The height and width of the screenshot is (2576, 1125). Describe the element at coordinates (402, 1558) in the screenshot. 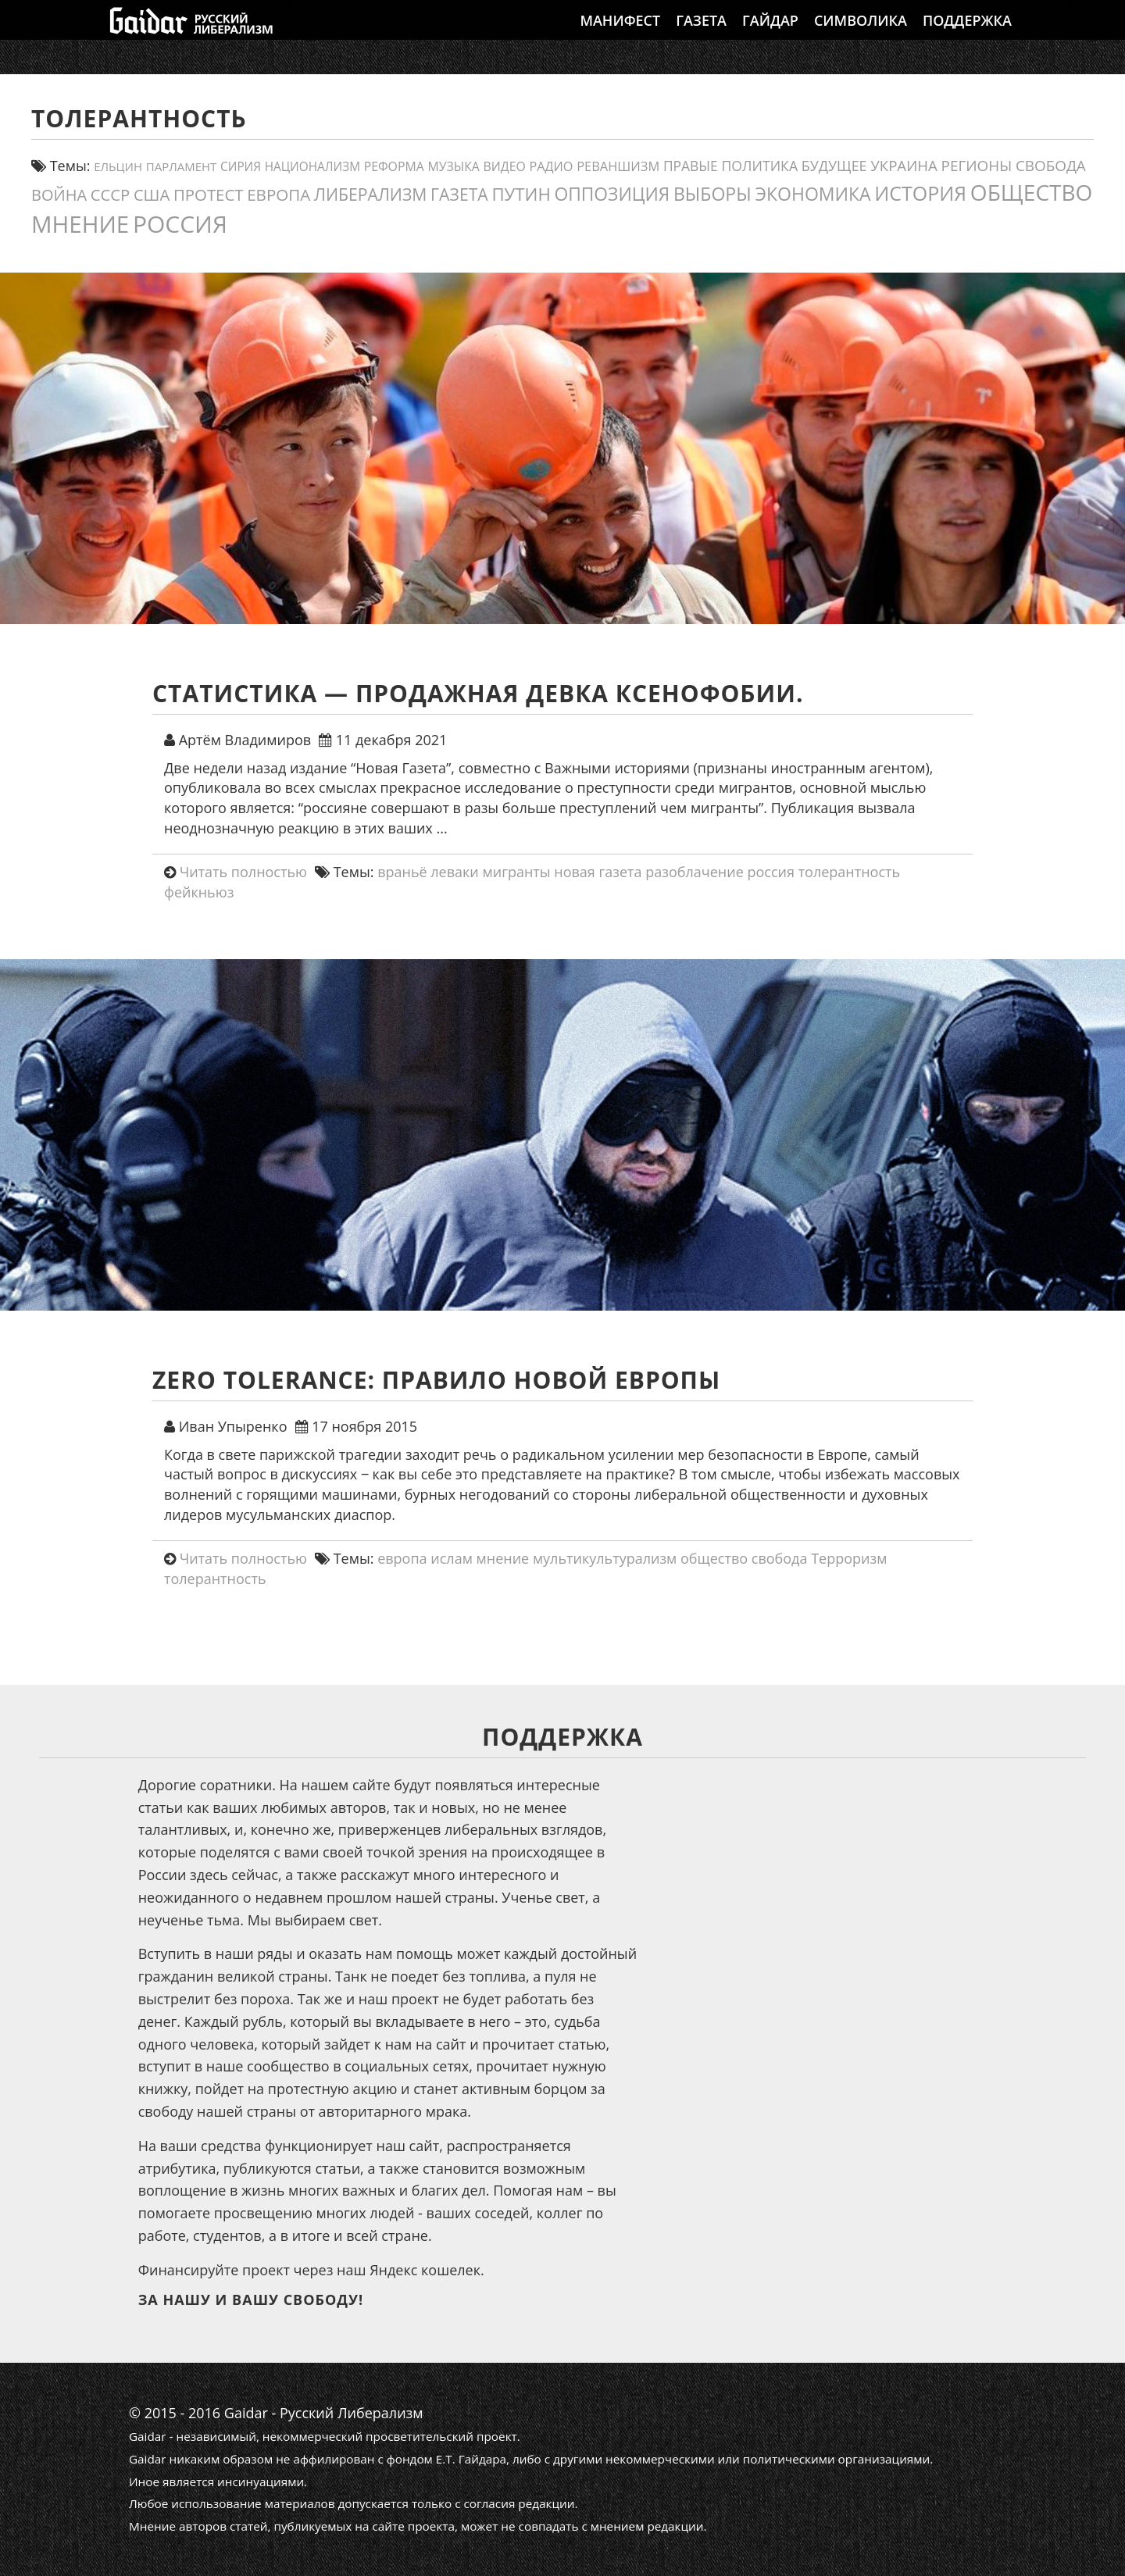

I see `европа` at that location.